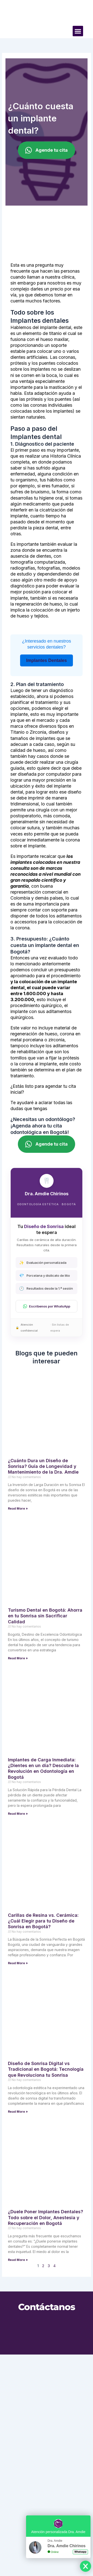 Image resolution: width=93 pixels, height=2576 pixels. Describe the element at coordinates (46, 2069) in the screenshot. I see `Diseño de Sonrisa Digital vs Tradicional en Bogotá: Tecnología que Revoluciona tu Sonrisa` at that location.